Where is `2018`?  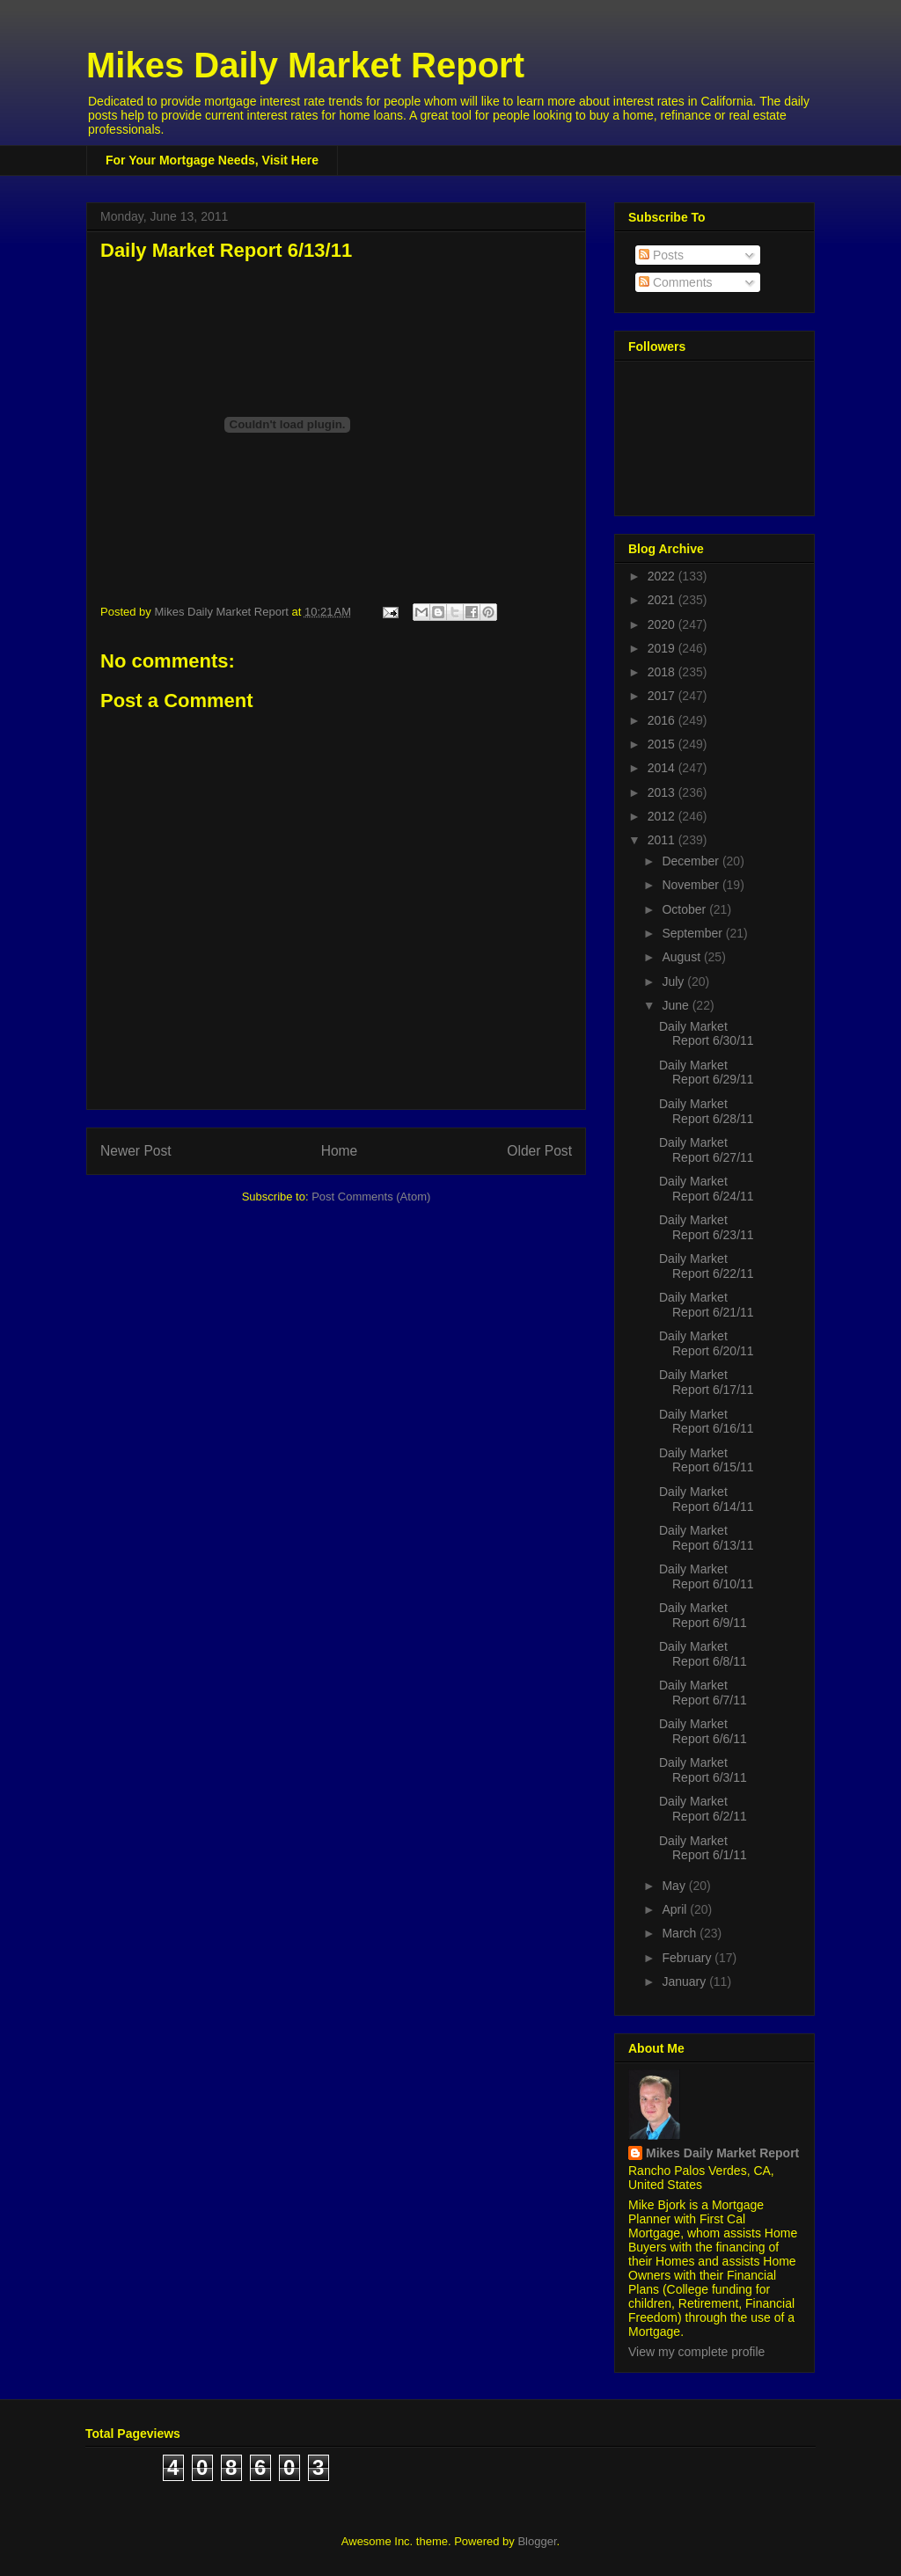
2018 is located at coordinates (663, 672).